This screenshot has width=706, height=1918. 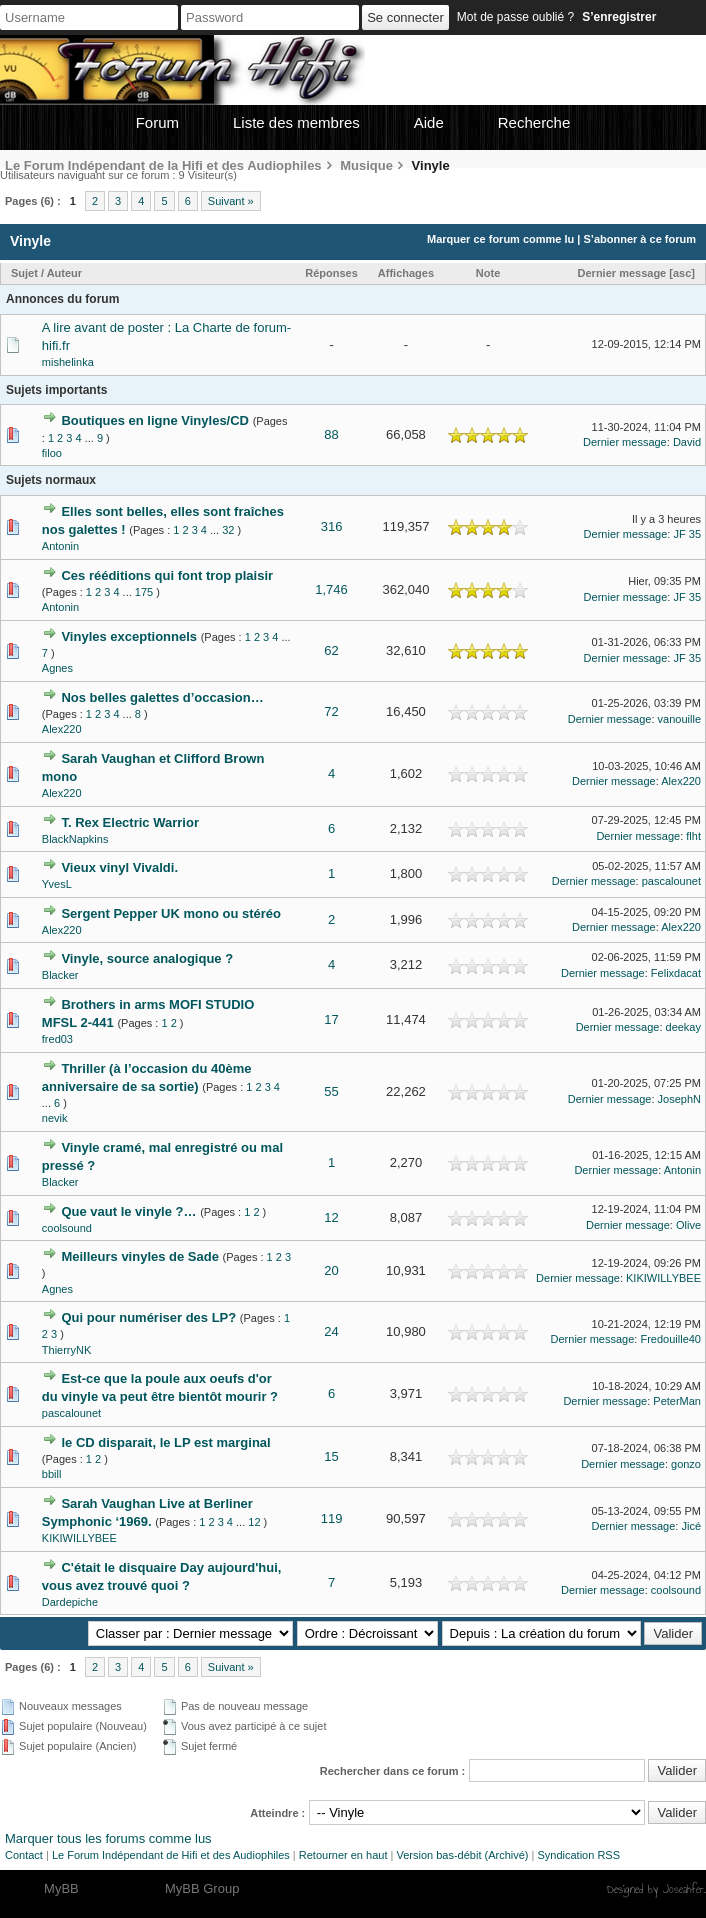 I want to click on Fredouille40, so click(x=670, y=1339).